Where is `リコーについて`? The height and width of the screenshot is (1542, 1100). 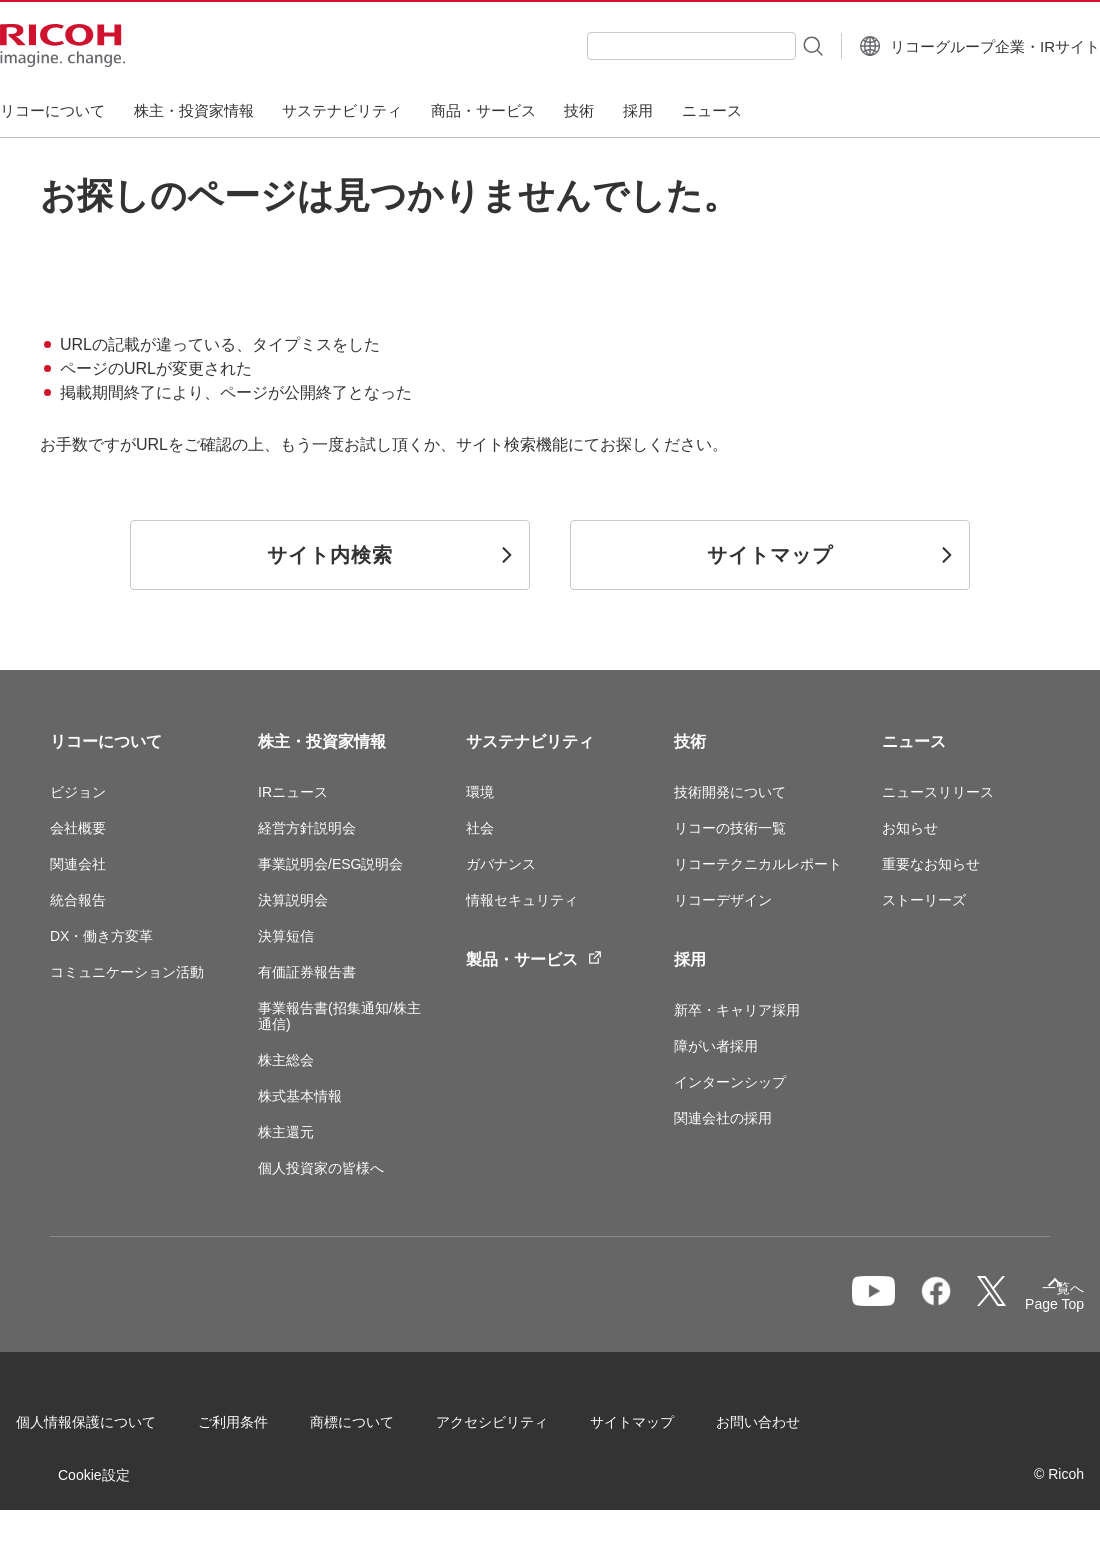 リコーについて is located at coordinates (106, 741).